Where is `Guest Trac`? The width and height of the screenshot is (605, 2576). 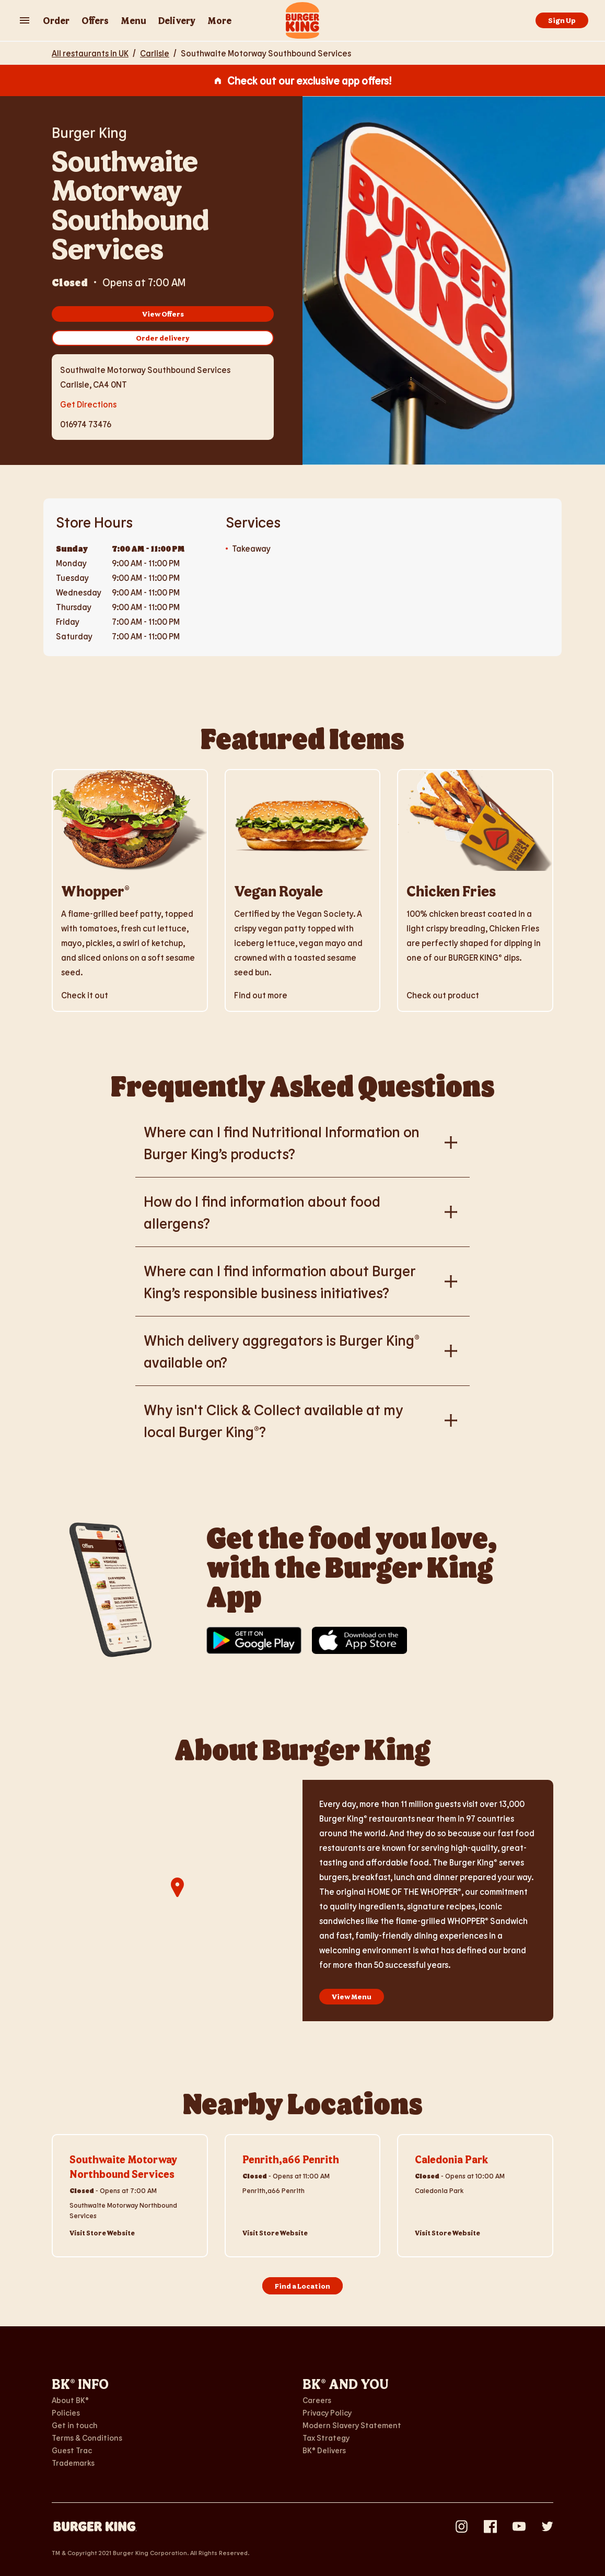
Guest Trac is located at coordinates (72, 2450).